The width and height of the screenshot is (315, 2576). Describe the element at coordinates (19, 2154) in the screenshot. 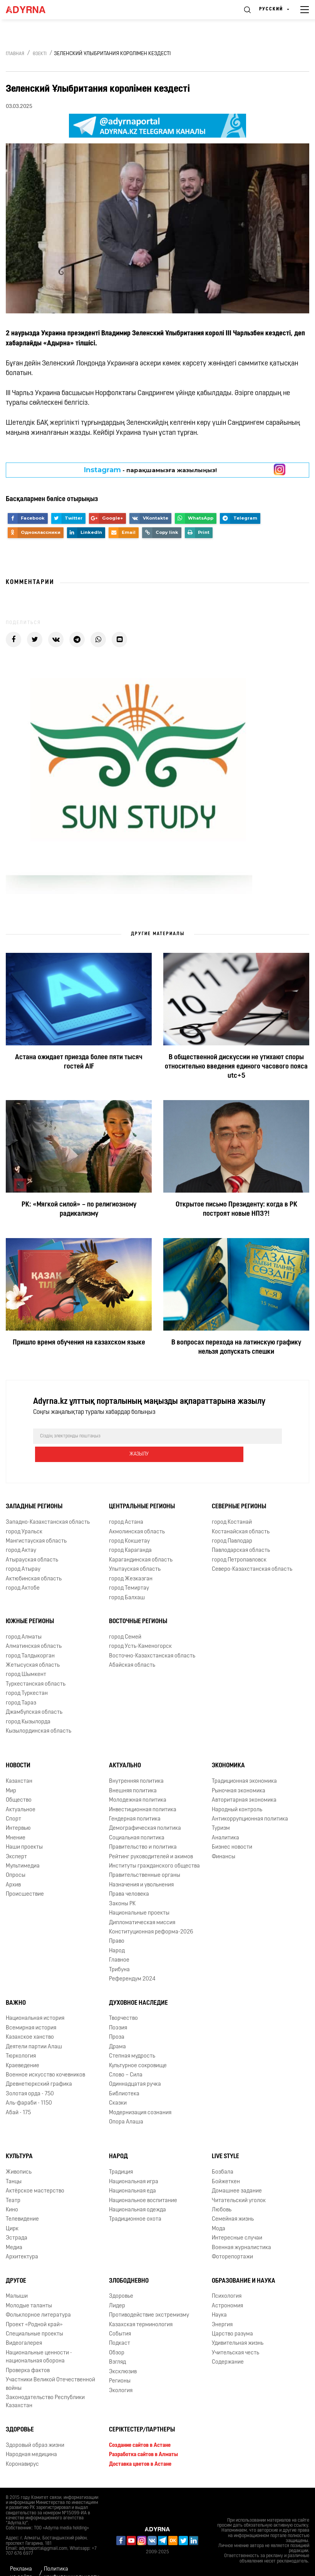

I see `Живопись` at that location.